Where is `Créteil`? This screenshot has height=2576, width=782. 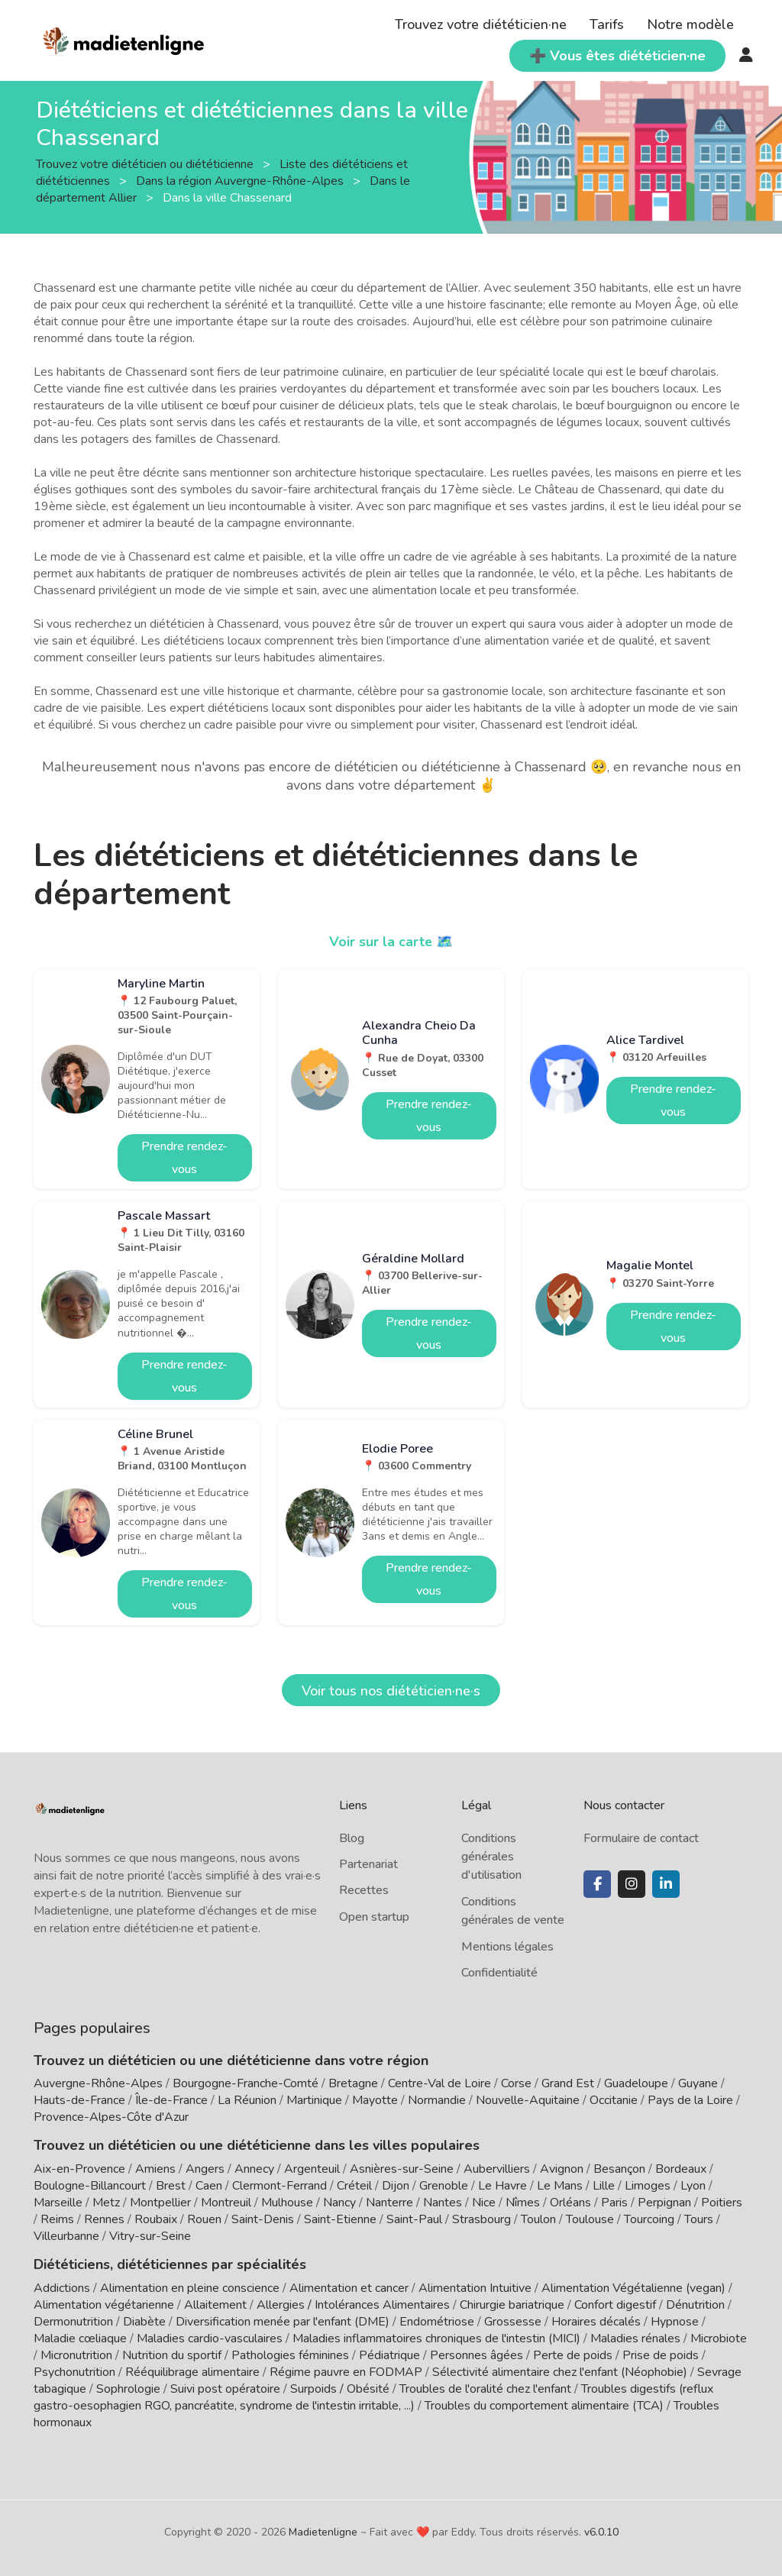
Créteil is located at coordinates (354, 2185).